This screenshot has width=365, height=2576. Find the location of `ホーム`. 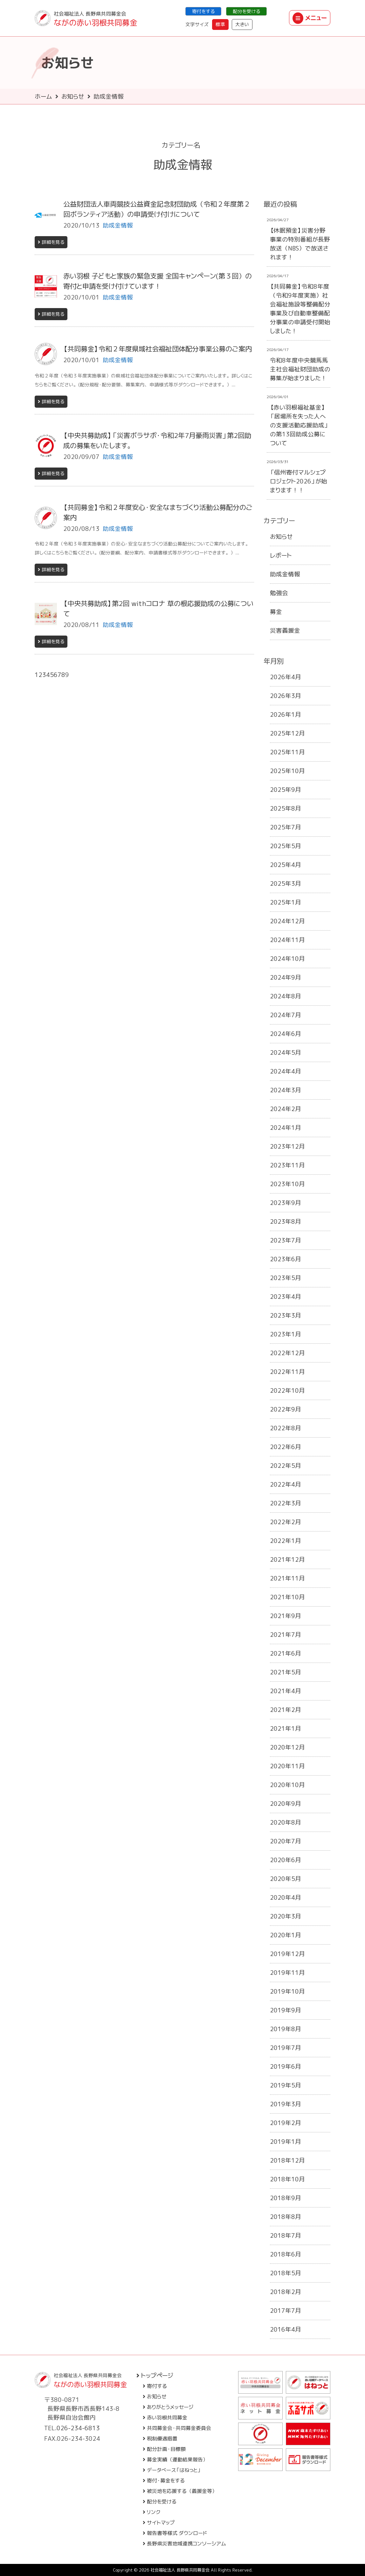

ホーム is located at coordinates (43, 96).